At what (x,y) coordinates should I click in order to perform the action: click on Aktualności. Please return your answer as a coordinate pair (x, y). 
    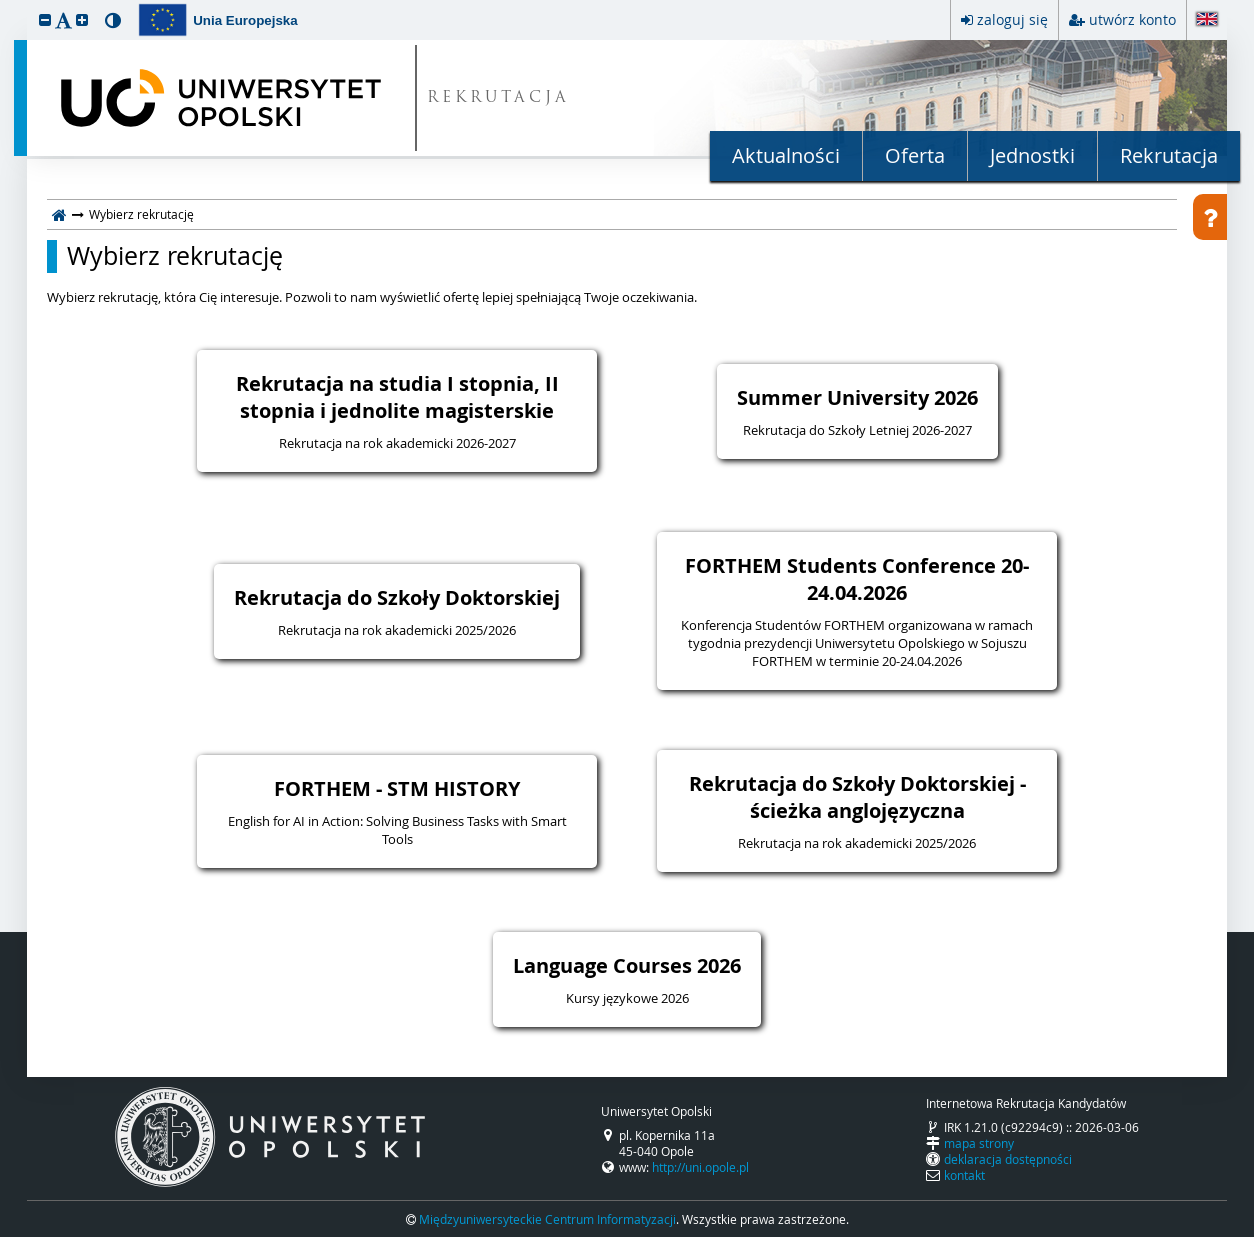
    Looking at the image, I should click on (786, 155).